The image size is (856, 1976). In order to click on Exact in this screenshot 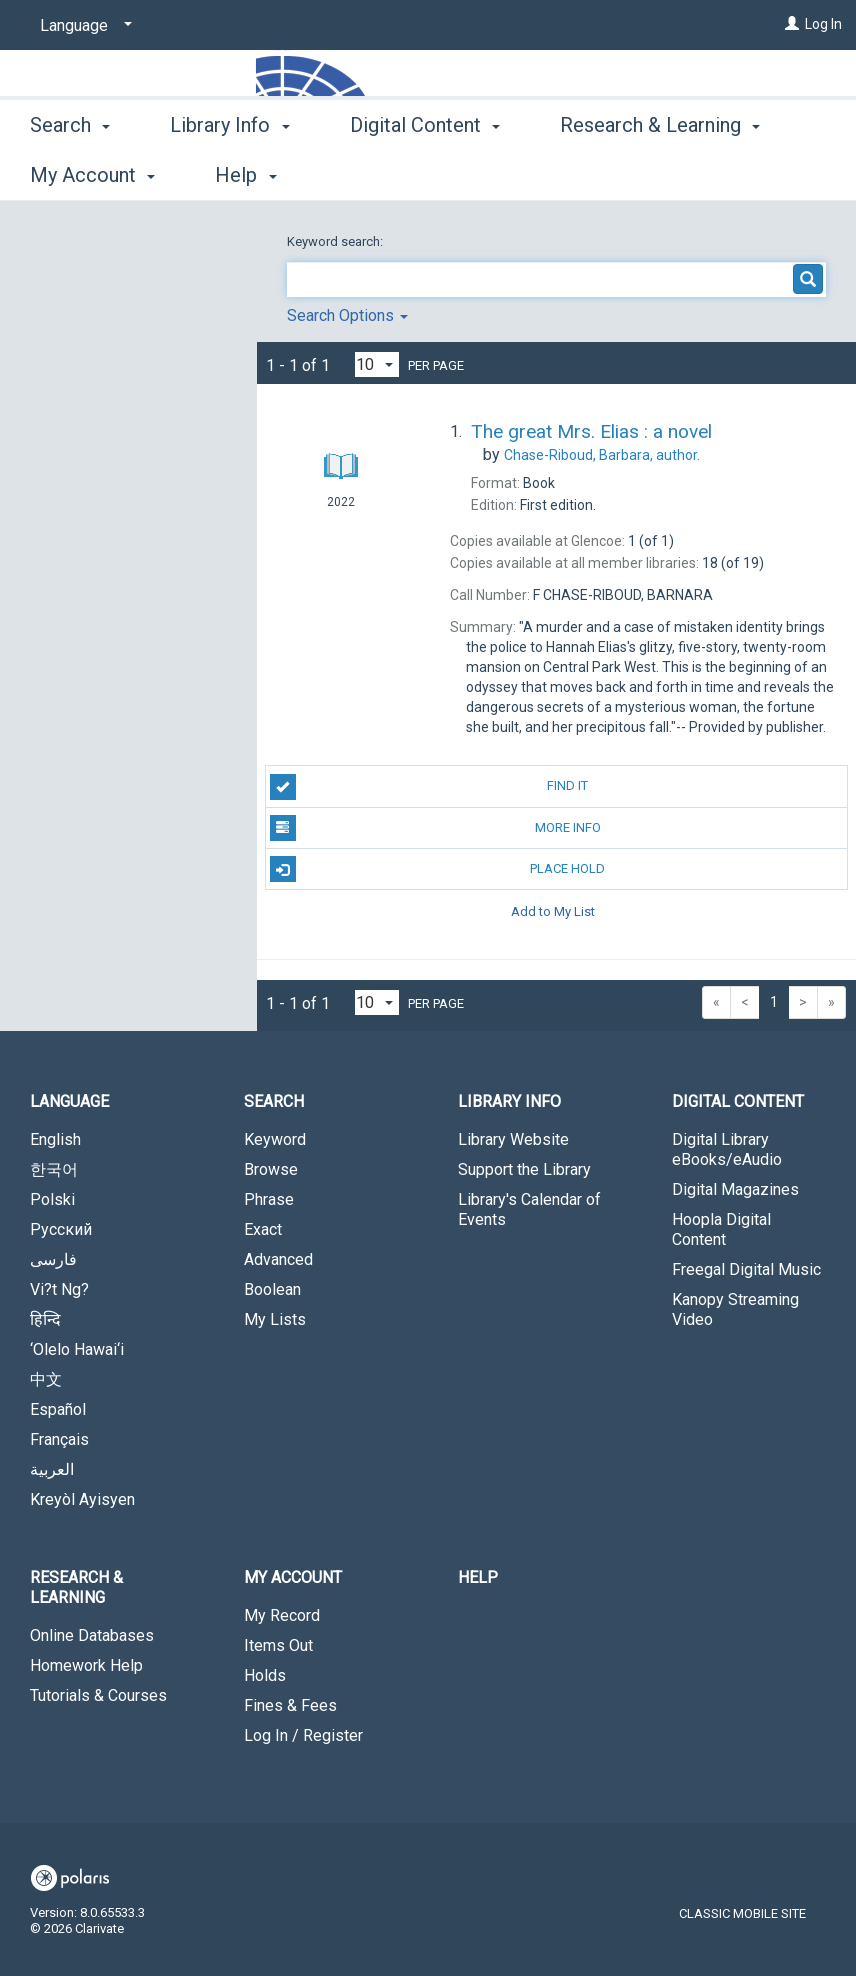, I will do `click(263, 1229)`.